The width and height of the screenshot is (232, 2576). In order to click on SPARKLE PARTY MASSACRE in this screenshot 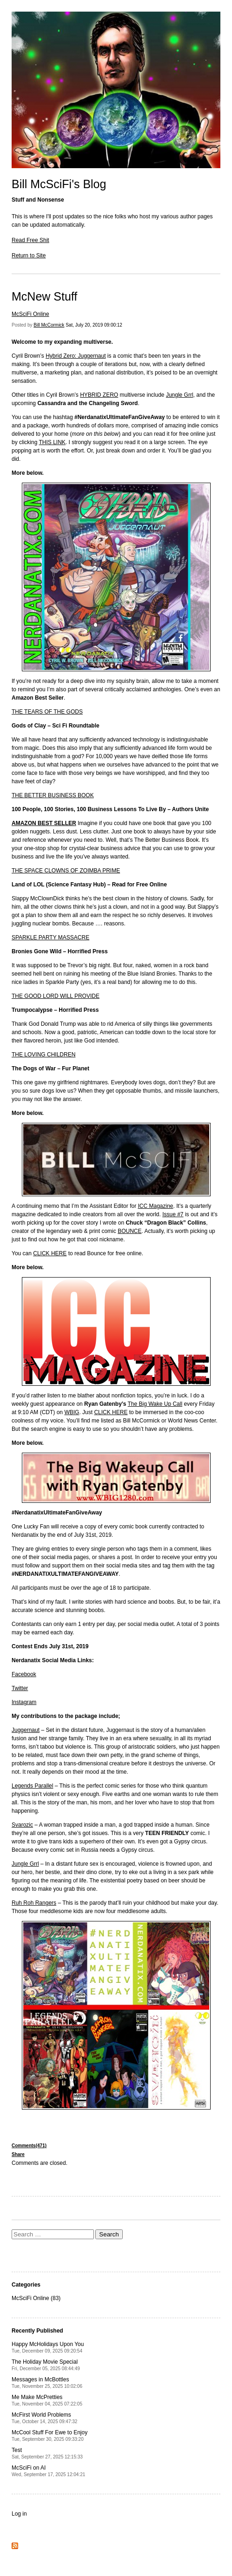, I will do `click(50, 937)`.